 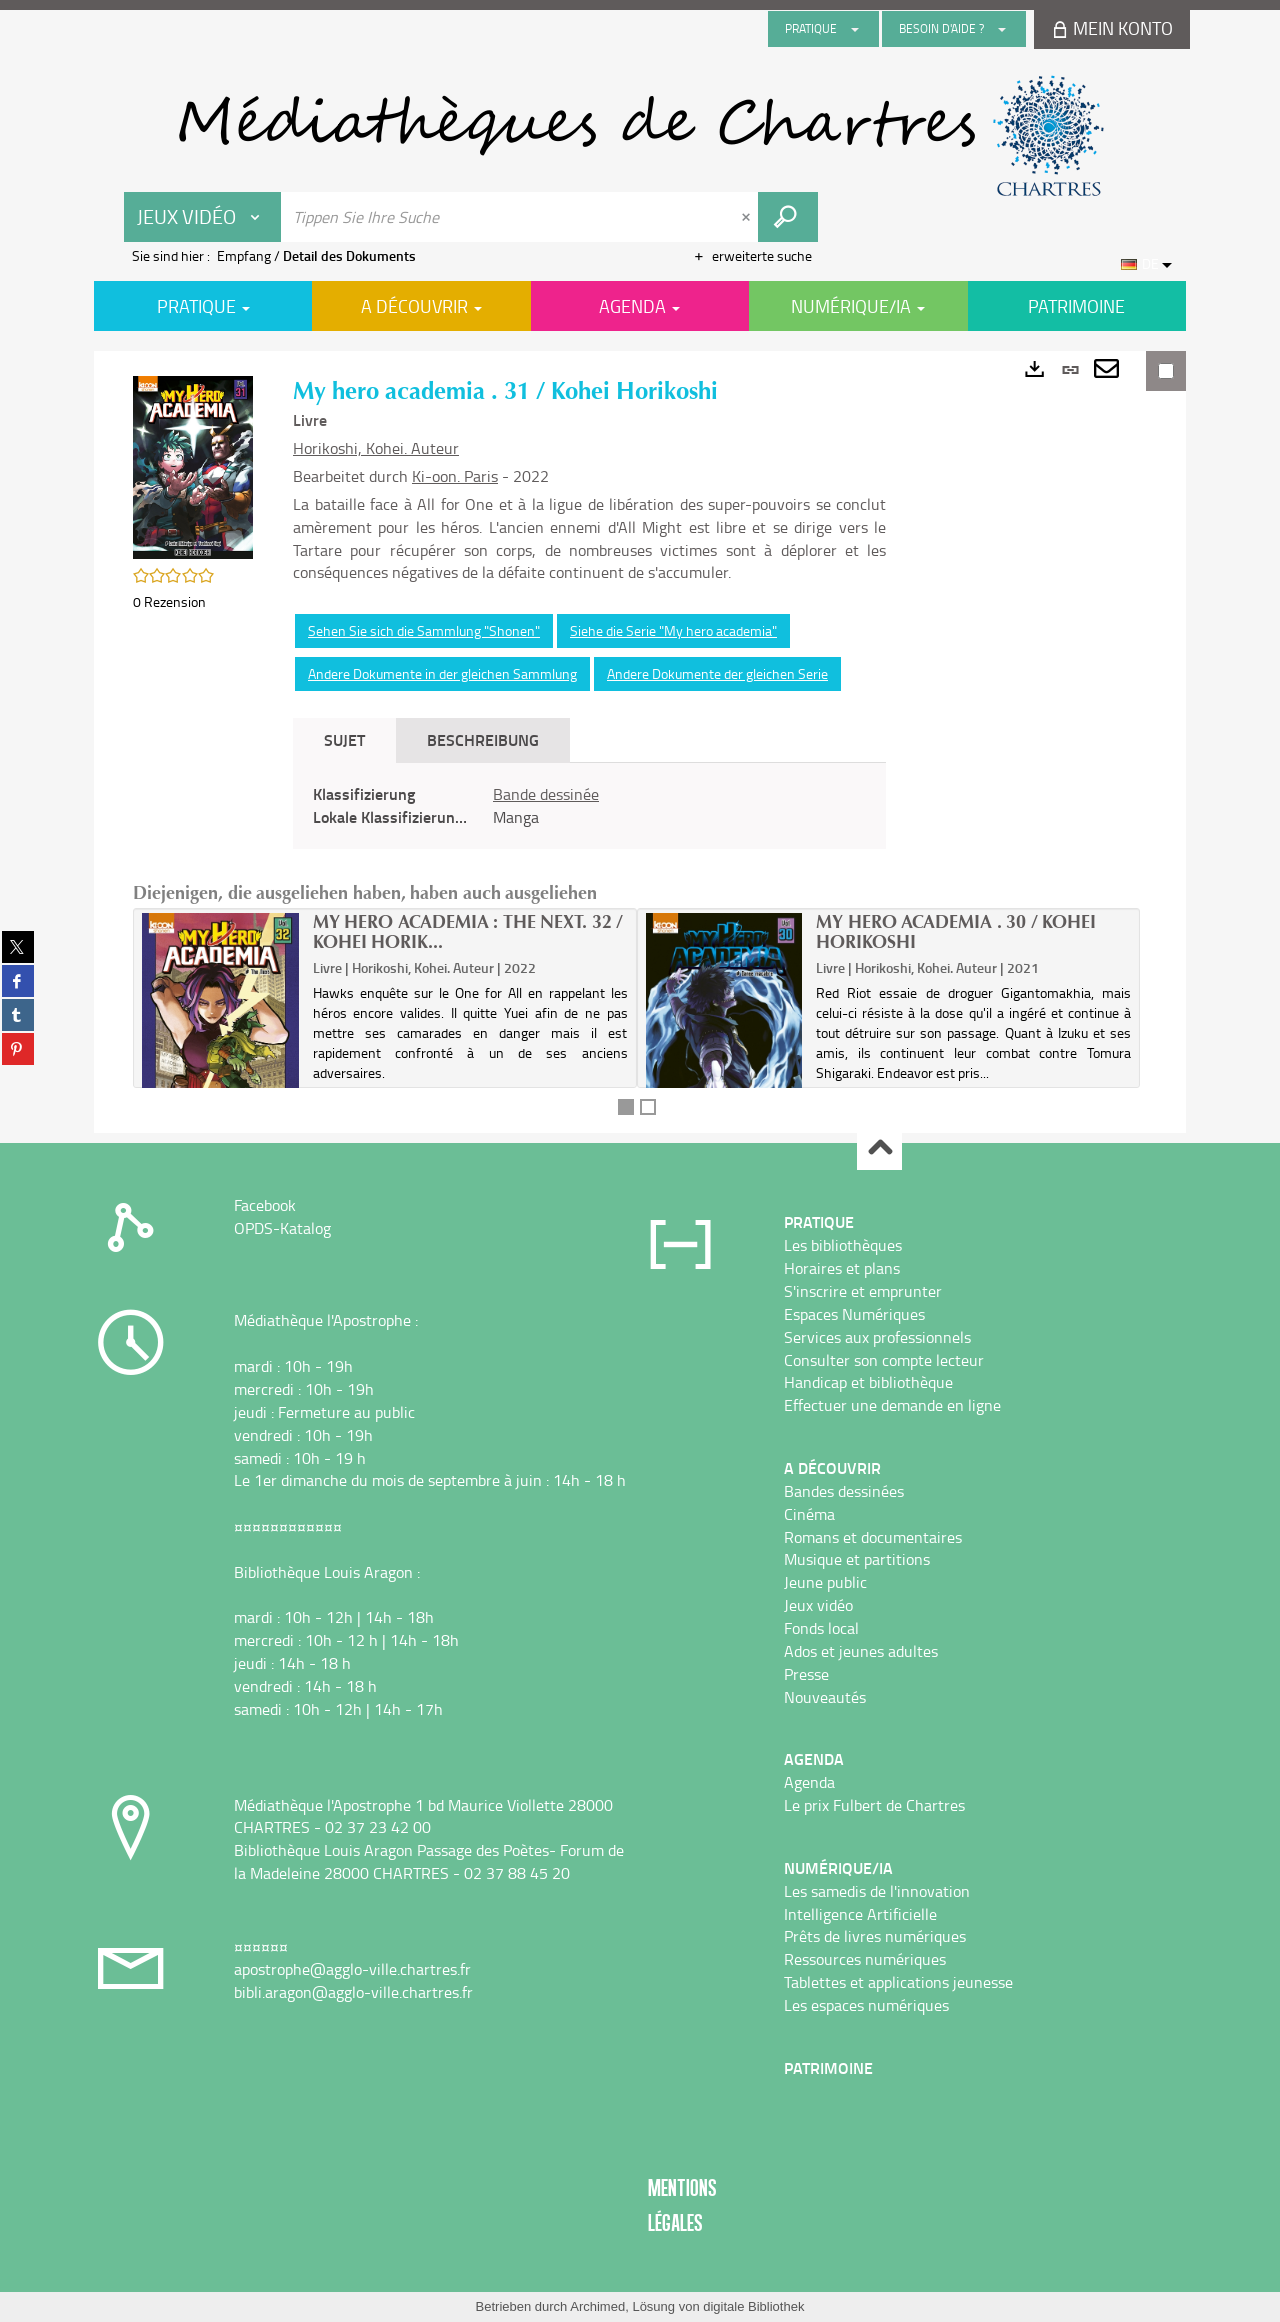 What do you see at coordinates (344, 739) in the screenshot?
I see `Sujet [tab]` at bounding box center [344, 739].